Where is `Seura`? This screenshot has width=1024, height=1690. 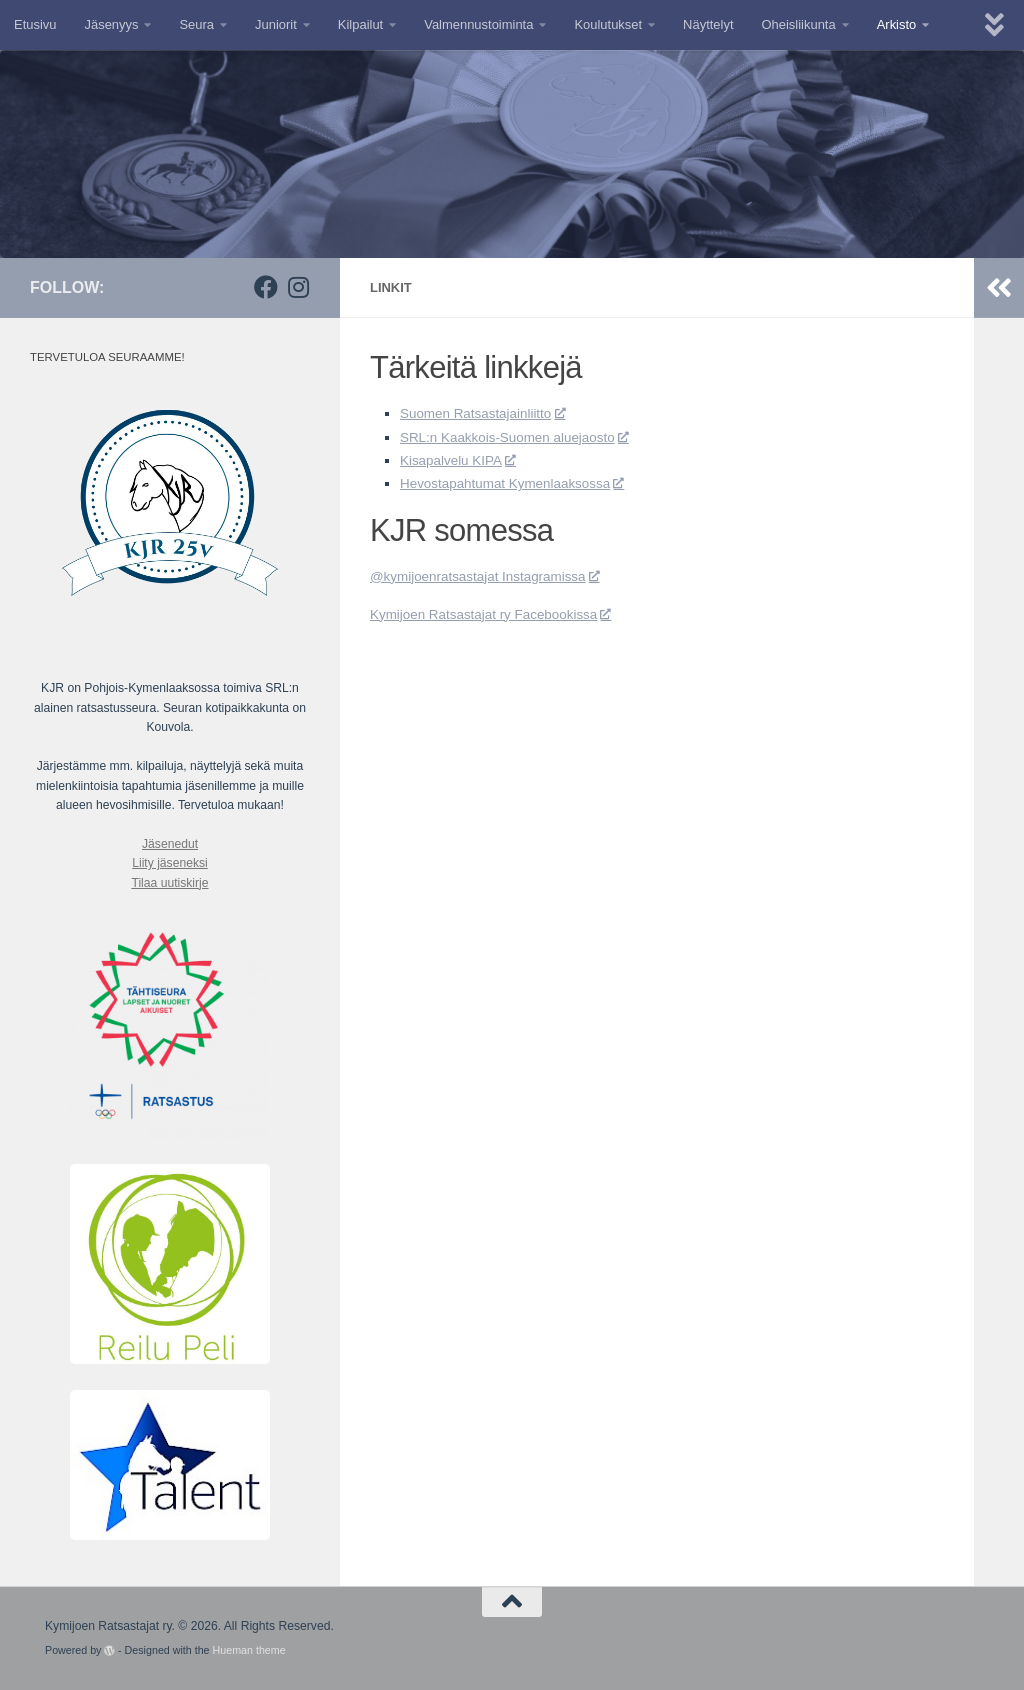
Seura is located at coordinates (196, 24).